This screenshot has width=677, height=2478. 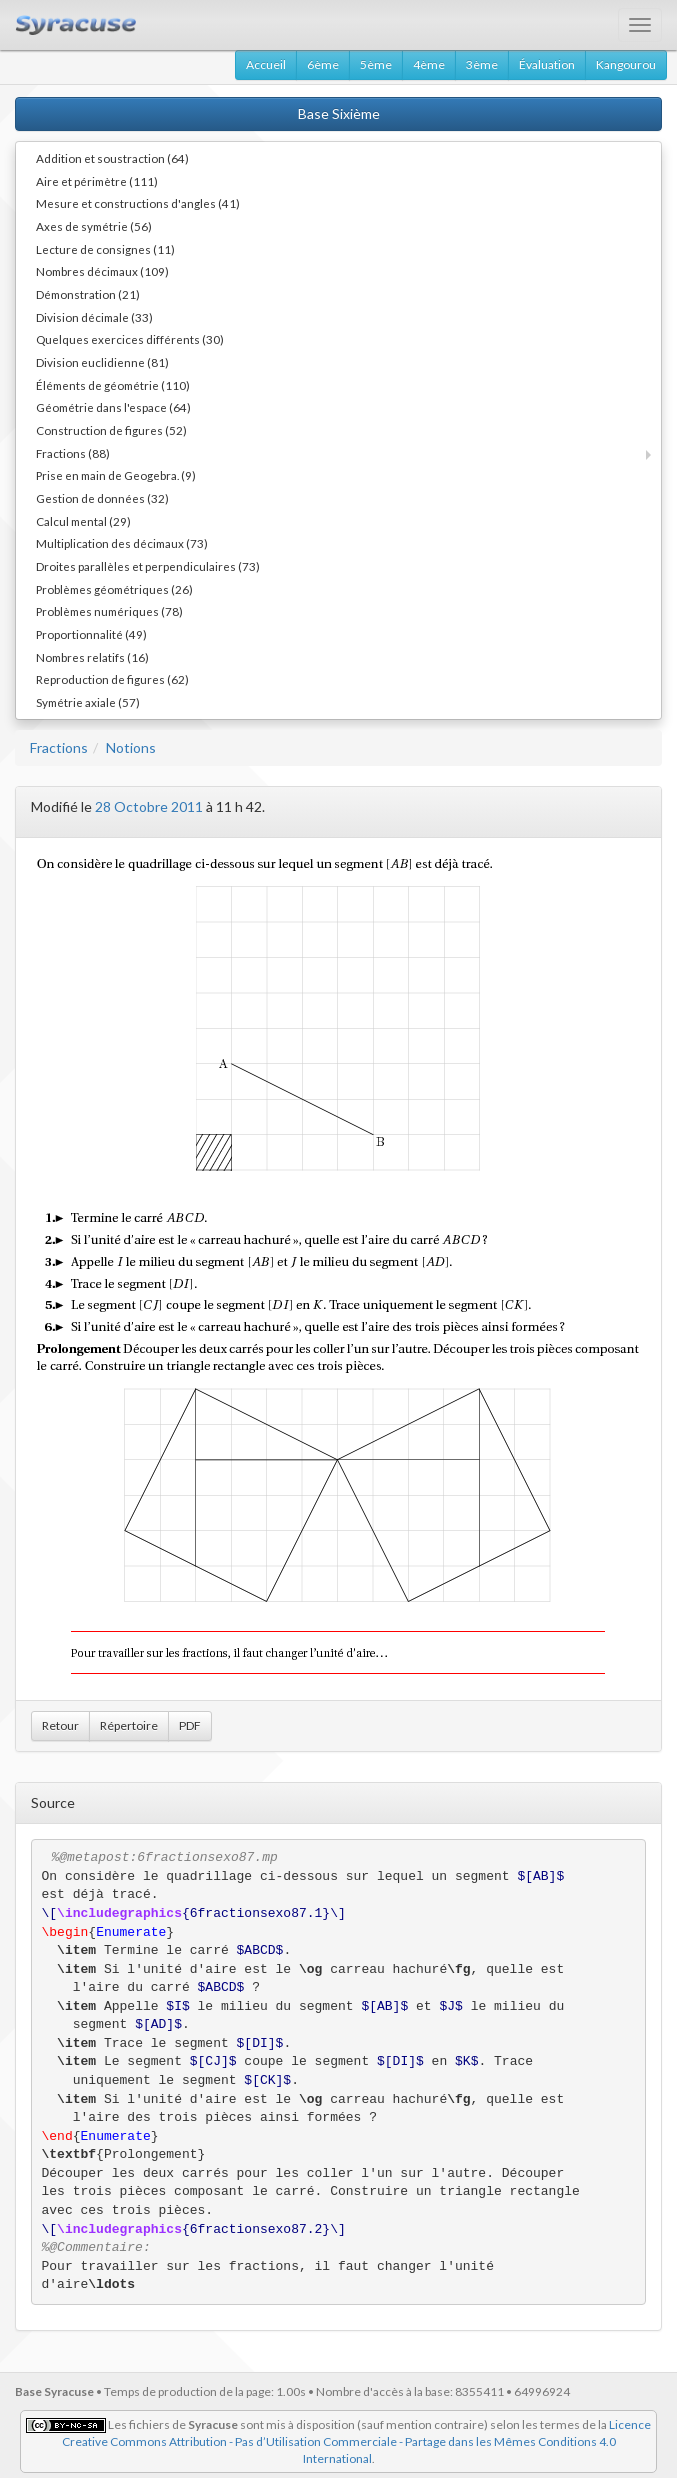 What do you see at coordinates (266, 64) in the screenshot?
I see `Accueil` at bounding box center [266, 64].